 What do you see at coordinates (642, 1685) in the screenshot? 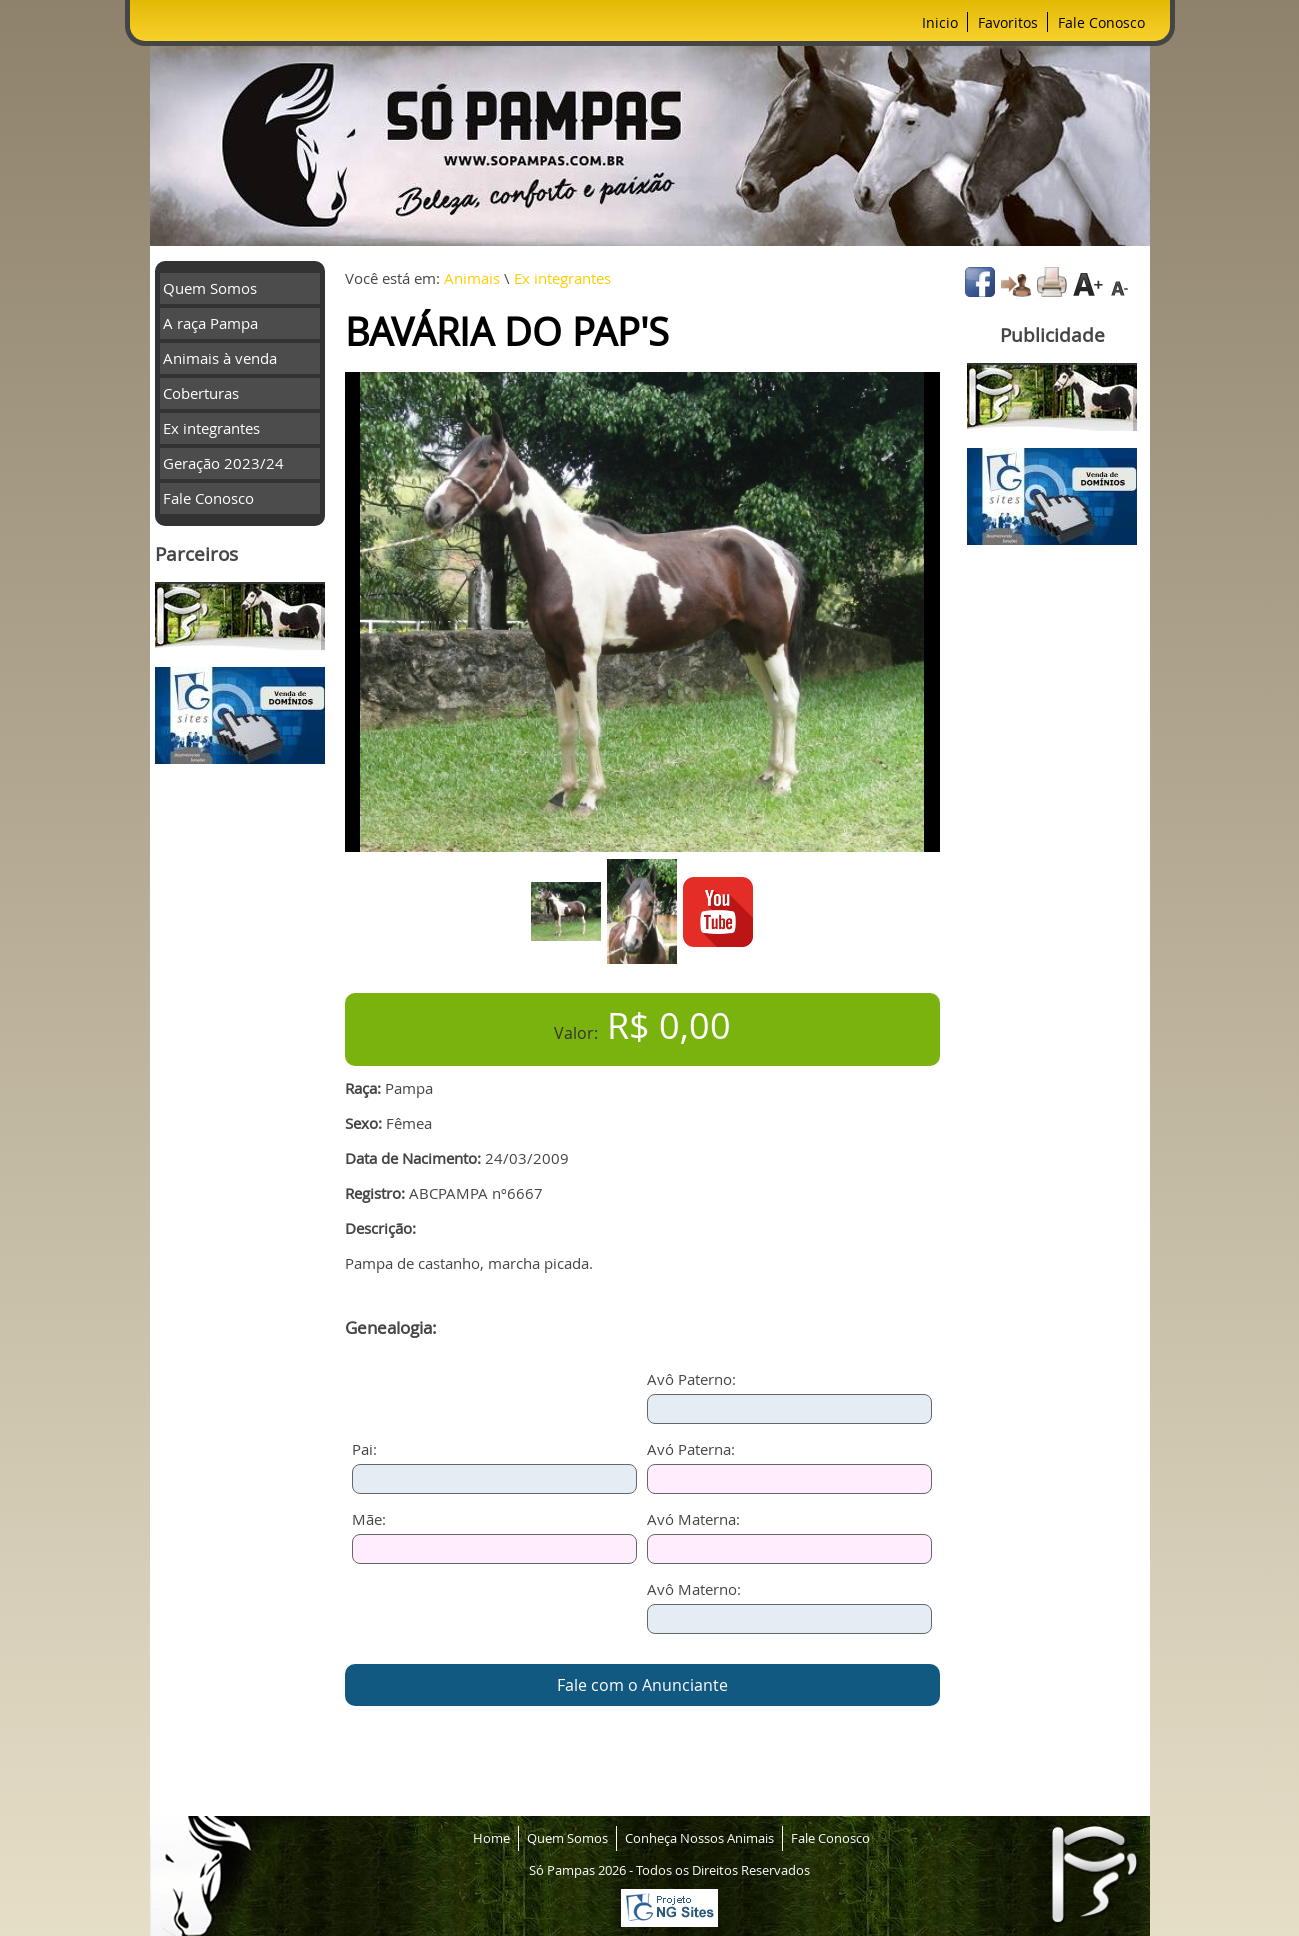
I see `Fale com o Anunciante` at bounding box center [642, 1685].